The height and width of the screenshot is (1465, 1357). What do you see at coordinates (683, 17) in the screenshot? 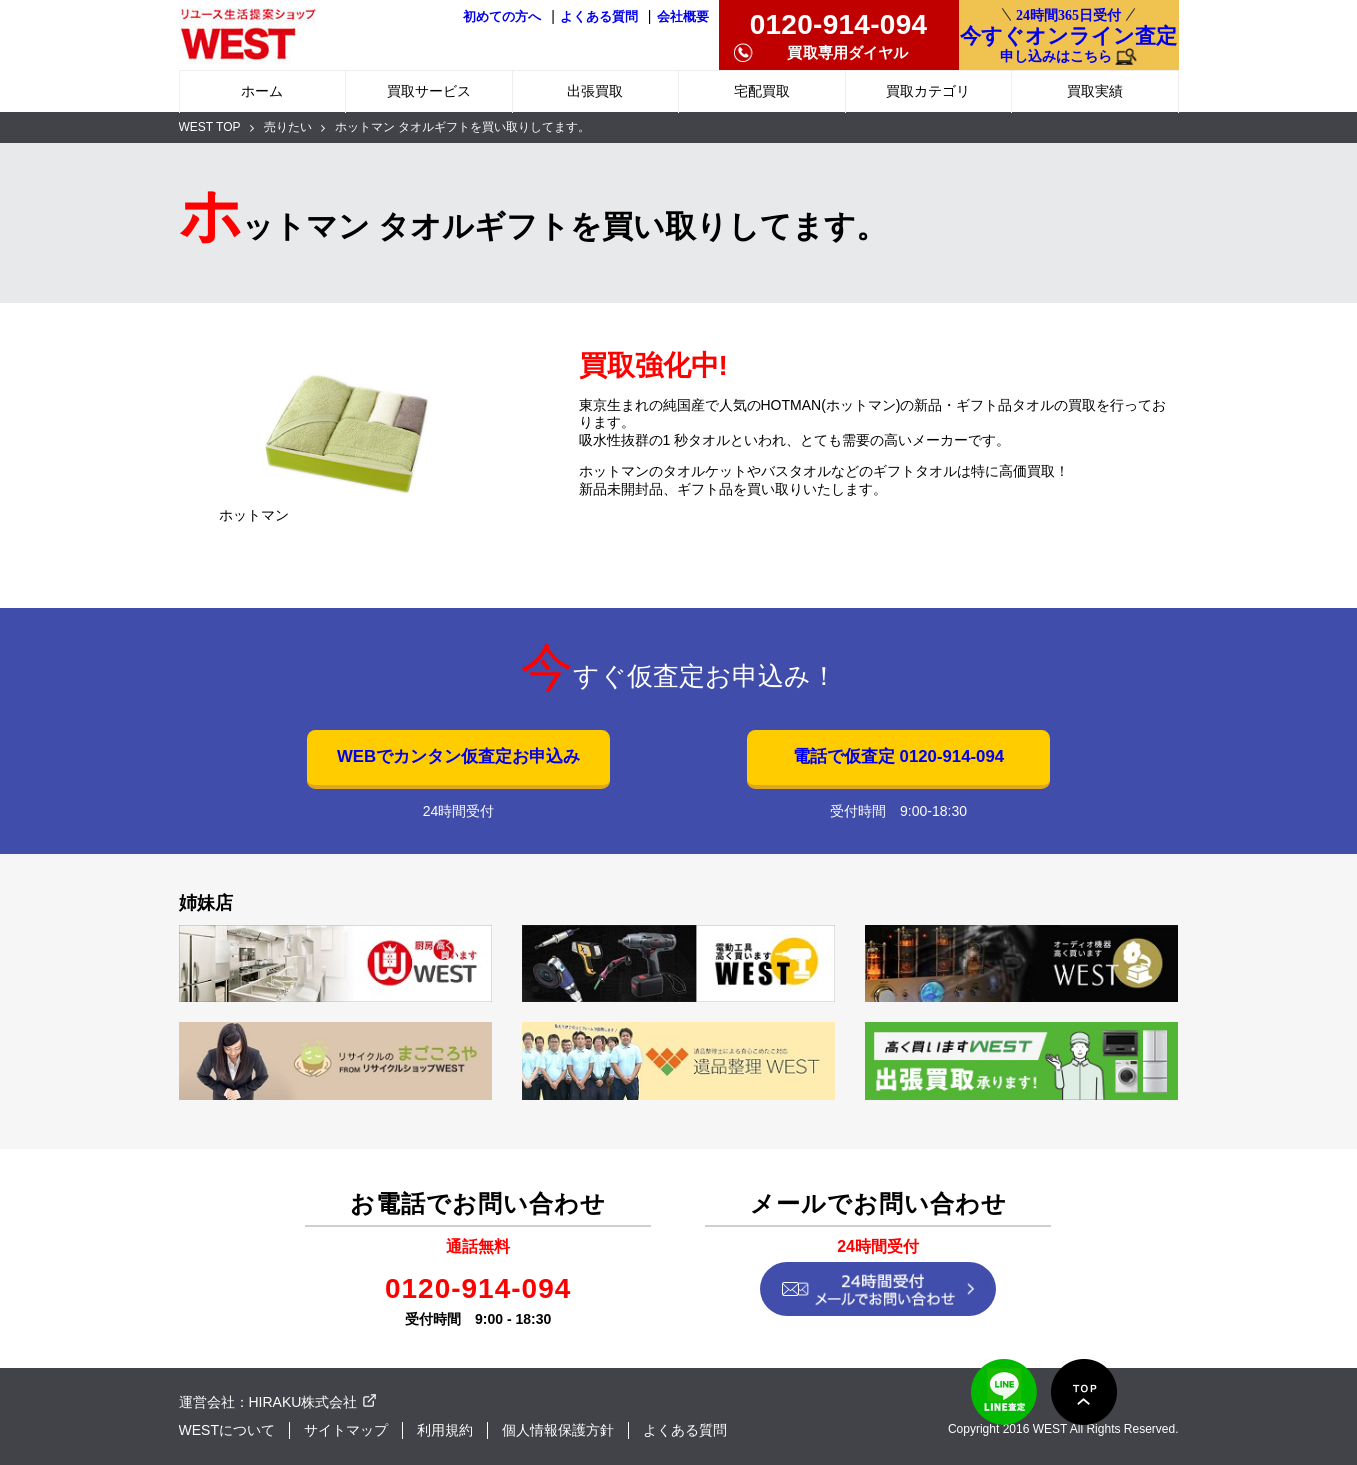
I see `会社概要` at bounding box center [683, 17].